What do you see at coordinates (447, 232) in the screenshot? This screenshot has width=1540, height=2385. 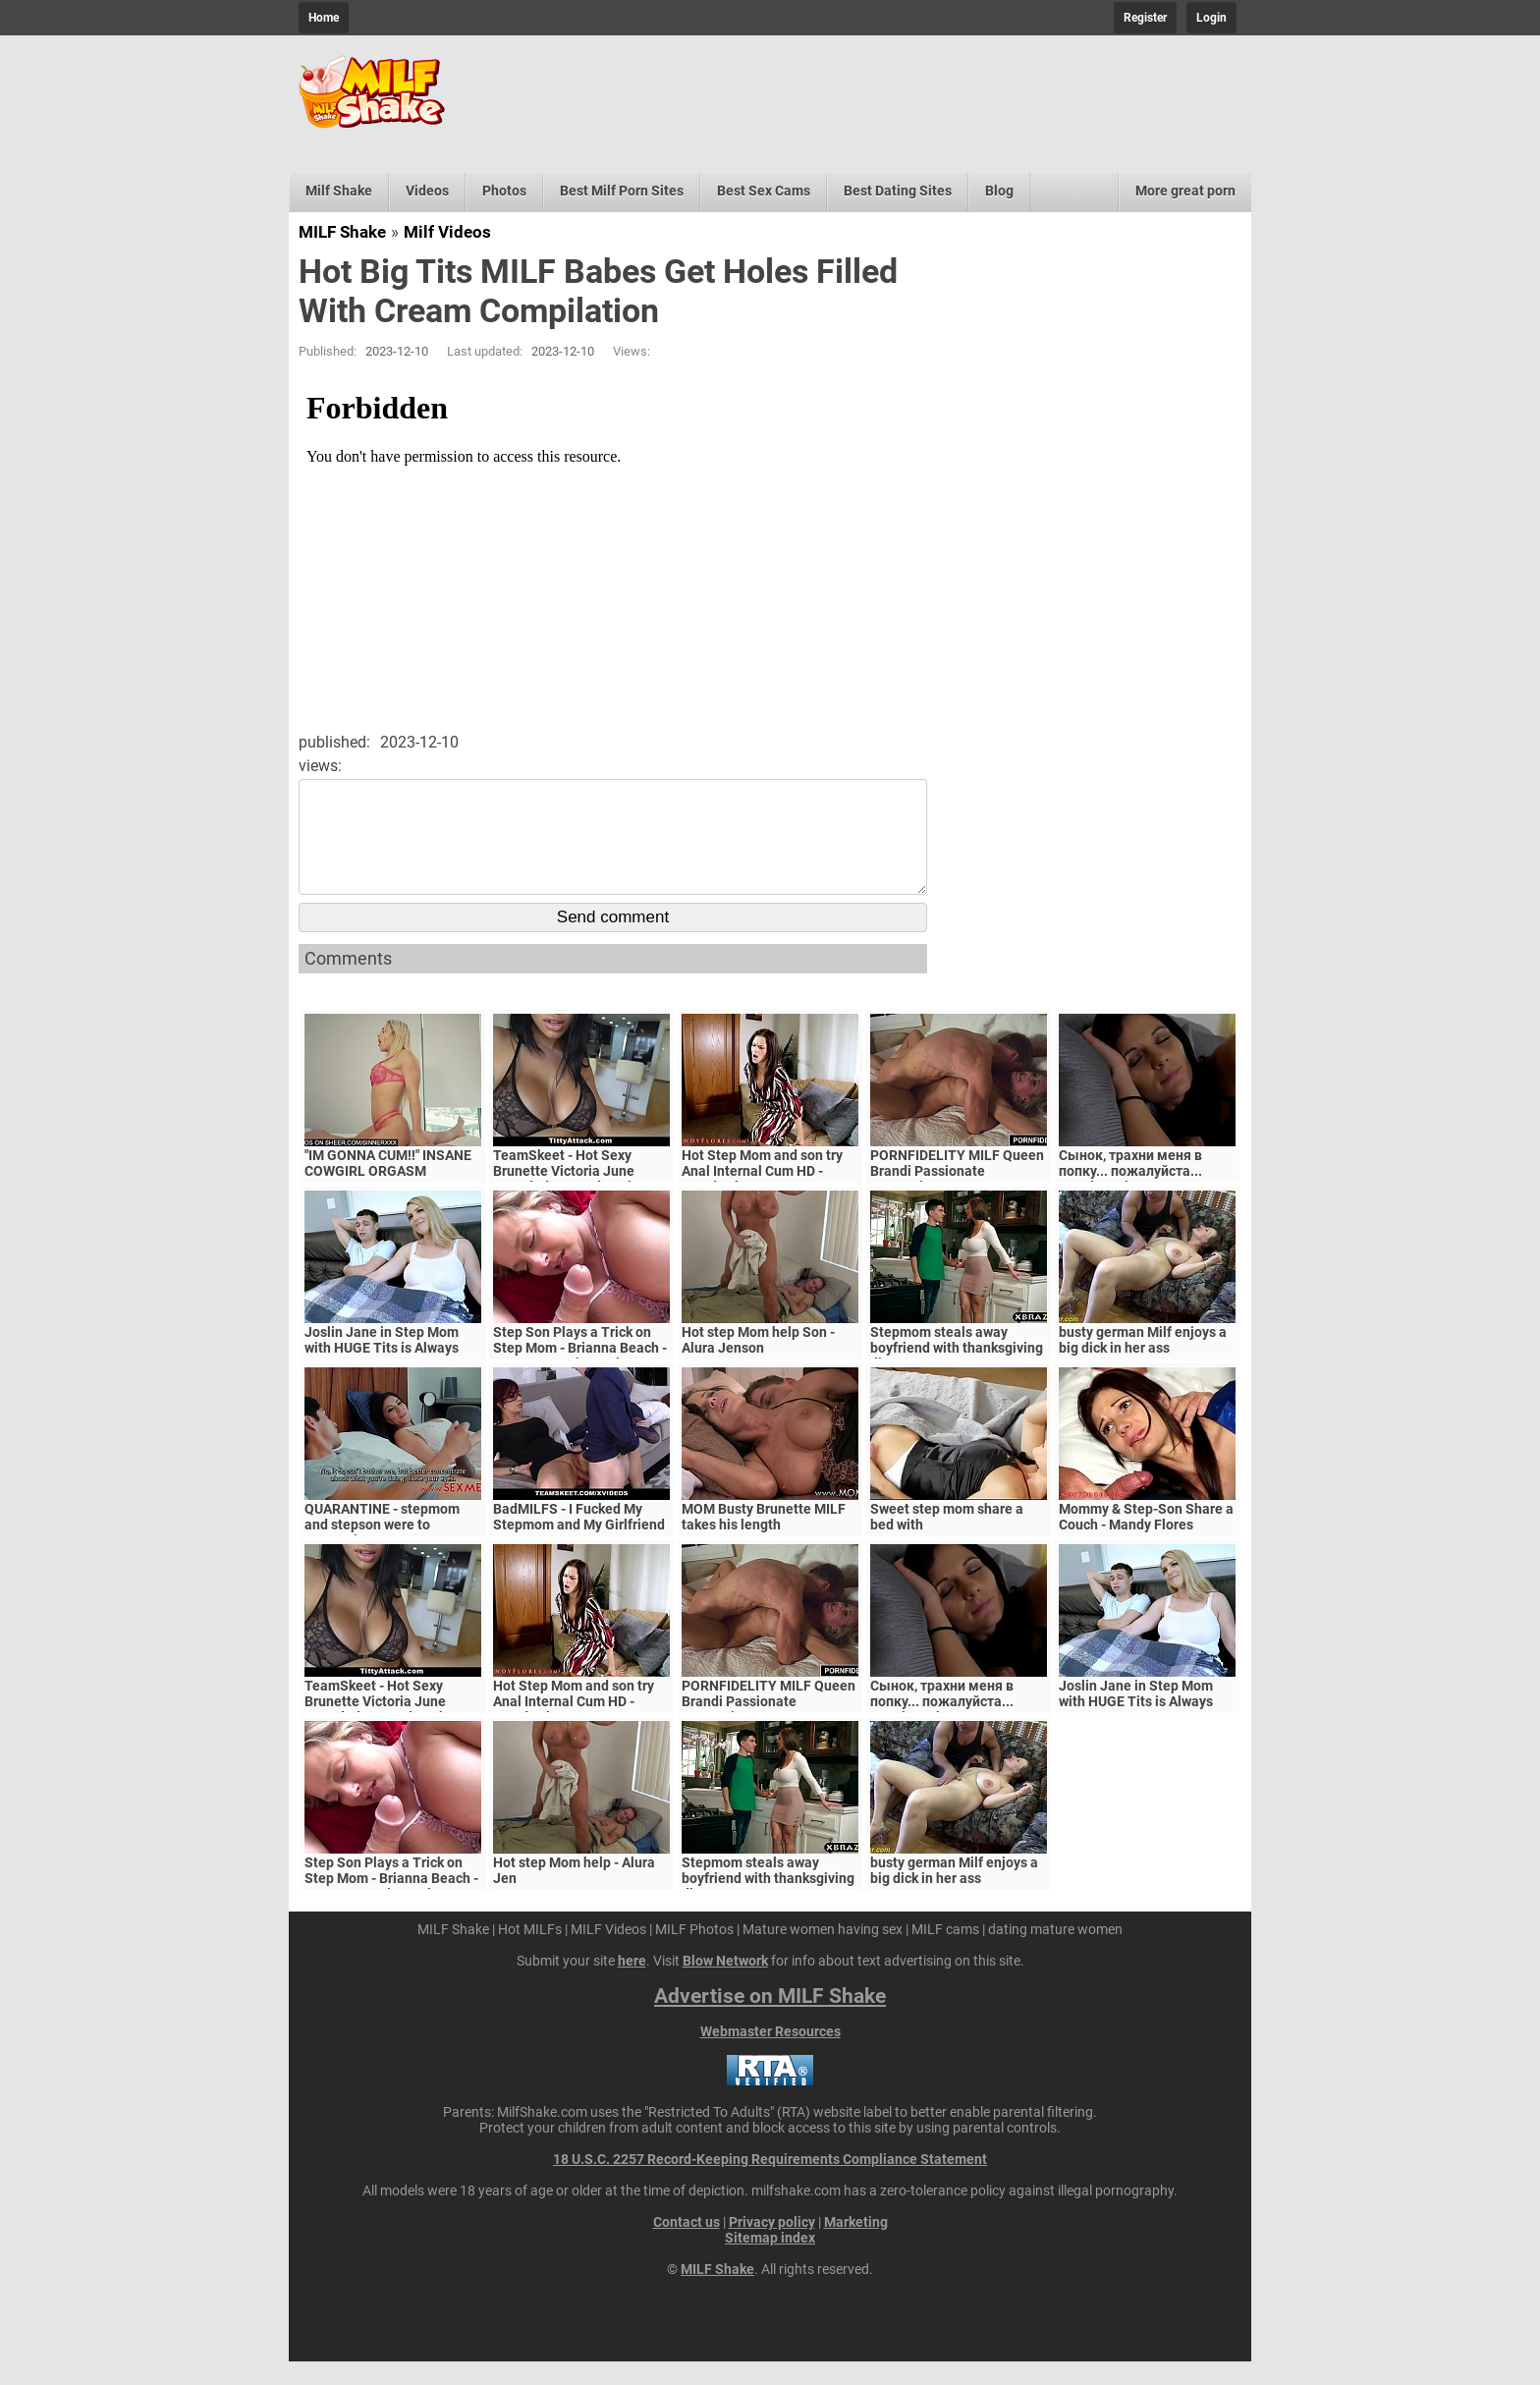 I see `Milf Videos` at bounding box center [447, 232].